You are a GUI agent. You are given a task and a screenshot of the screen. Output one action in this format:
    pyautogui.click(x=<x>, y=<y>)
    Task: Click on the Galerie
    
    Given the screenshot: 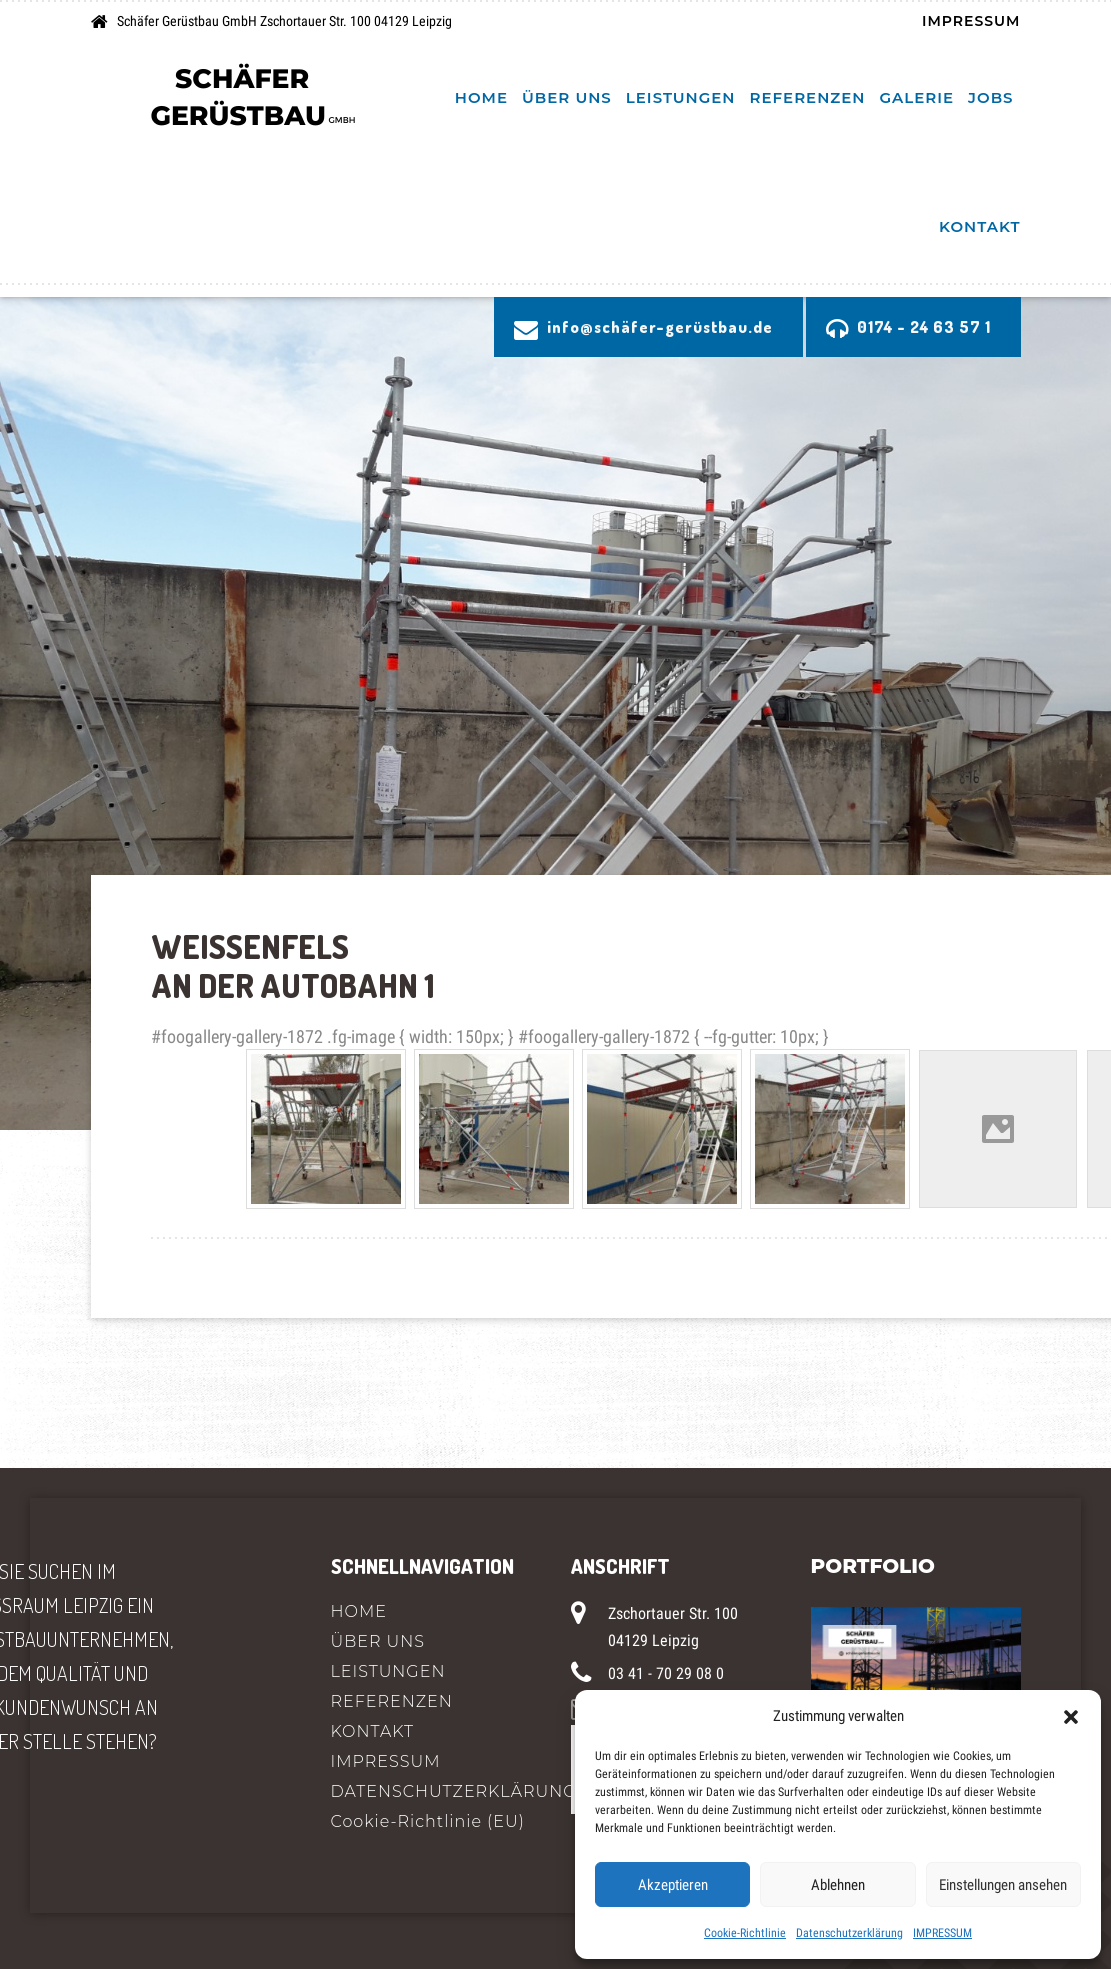 What is the action you would take?
    pyautogui.click(x=916, y=97)
    